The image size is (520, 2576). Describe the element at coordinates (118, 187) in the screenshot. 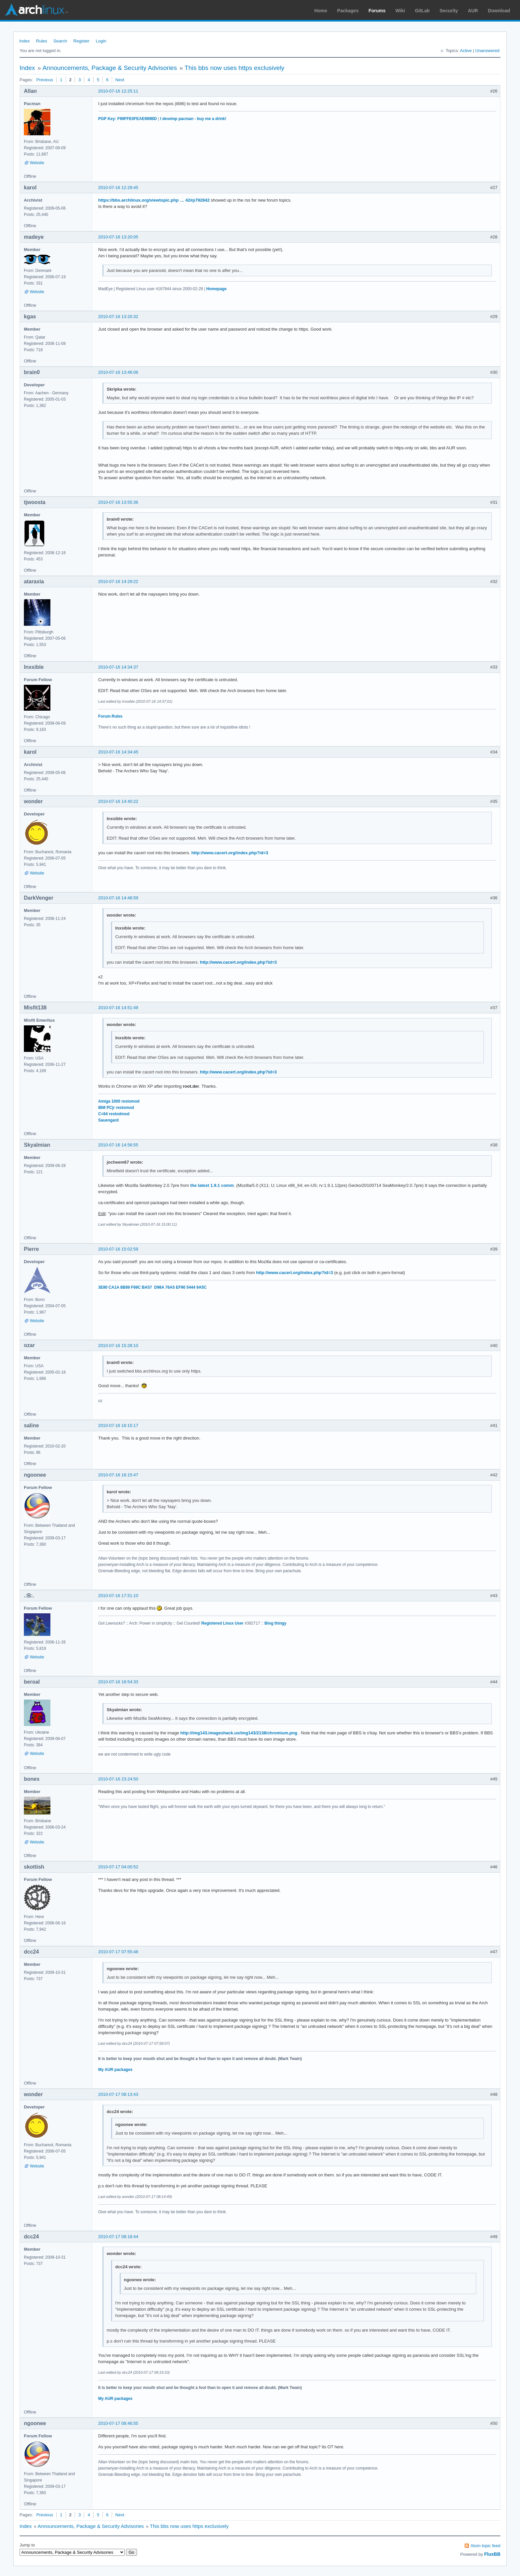

I see `2010-07-16 12:29:45` at that location.